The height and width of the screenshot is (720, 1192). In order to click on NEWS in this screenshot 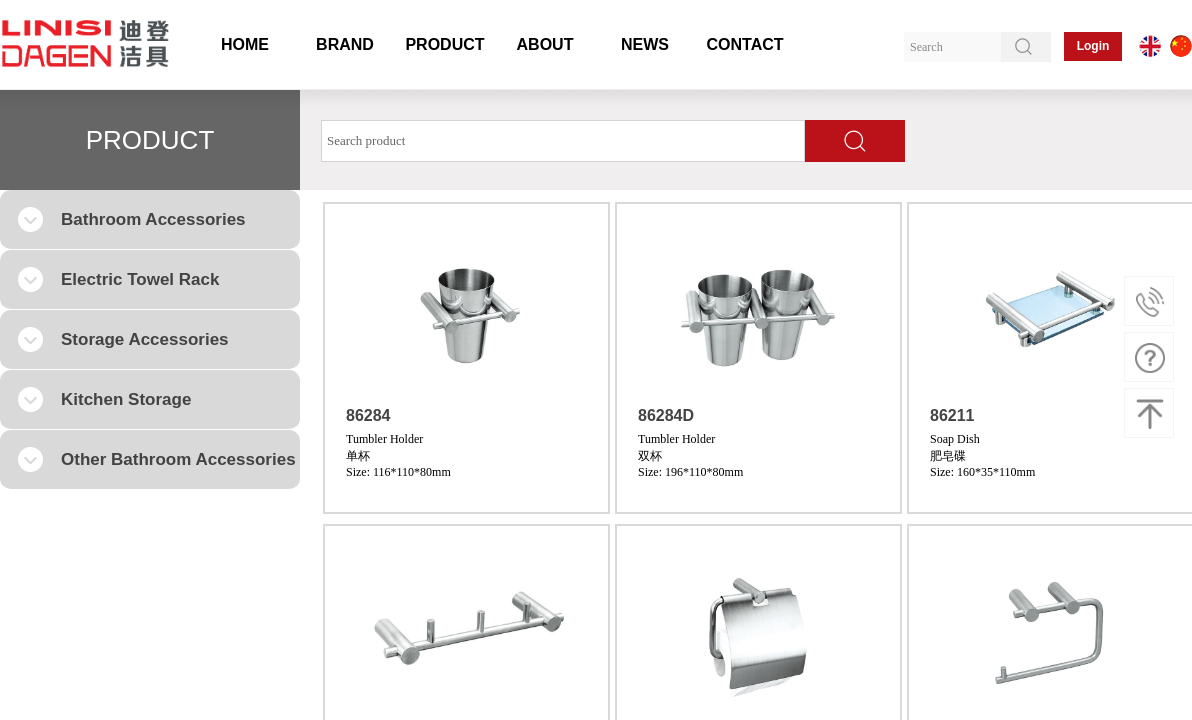, I will do `click(645, 44)`.